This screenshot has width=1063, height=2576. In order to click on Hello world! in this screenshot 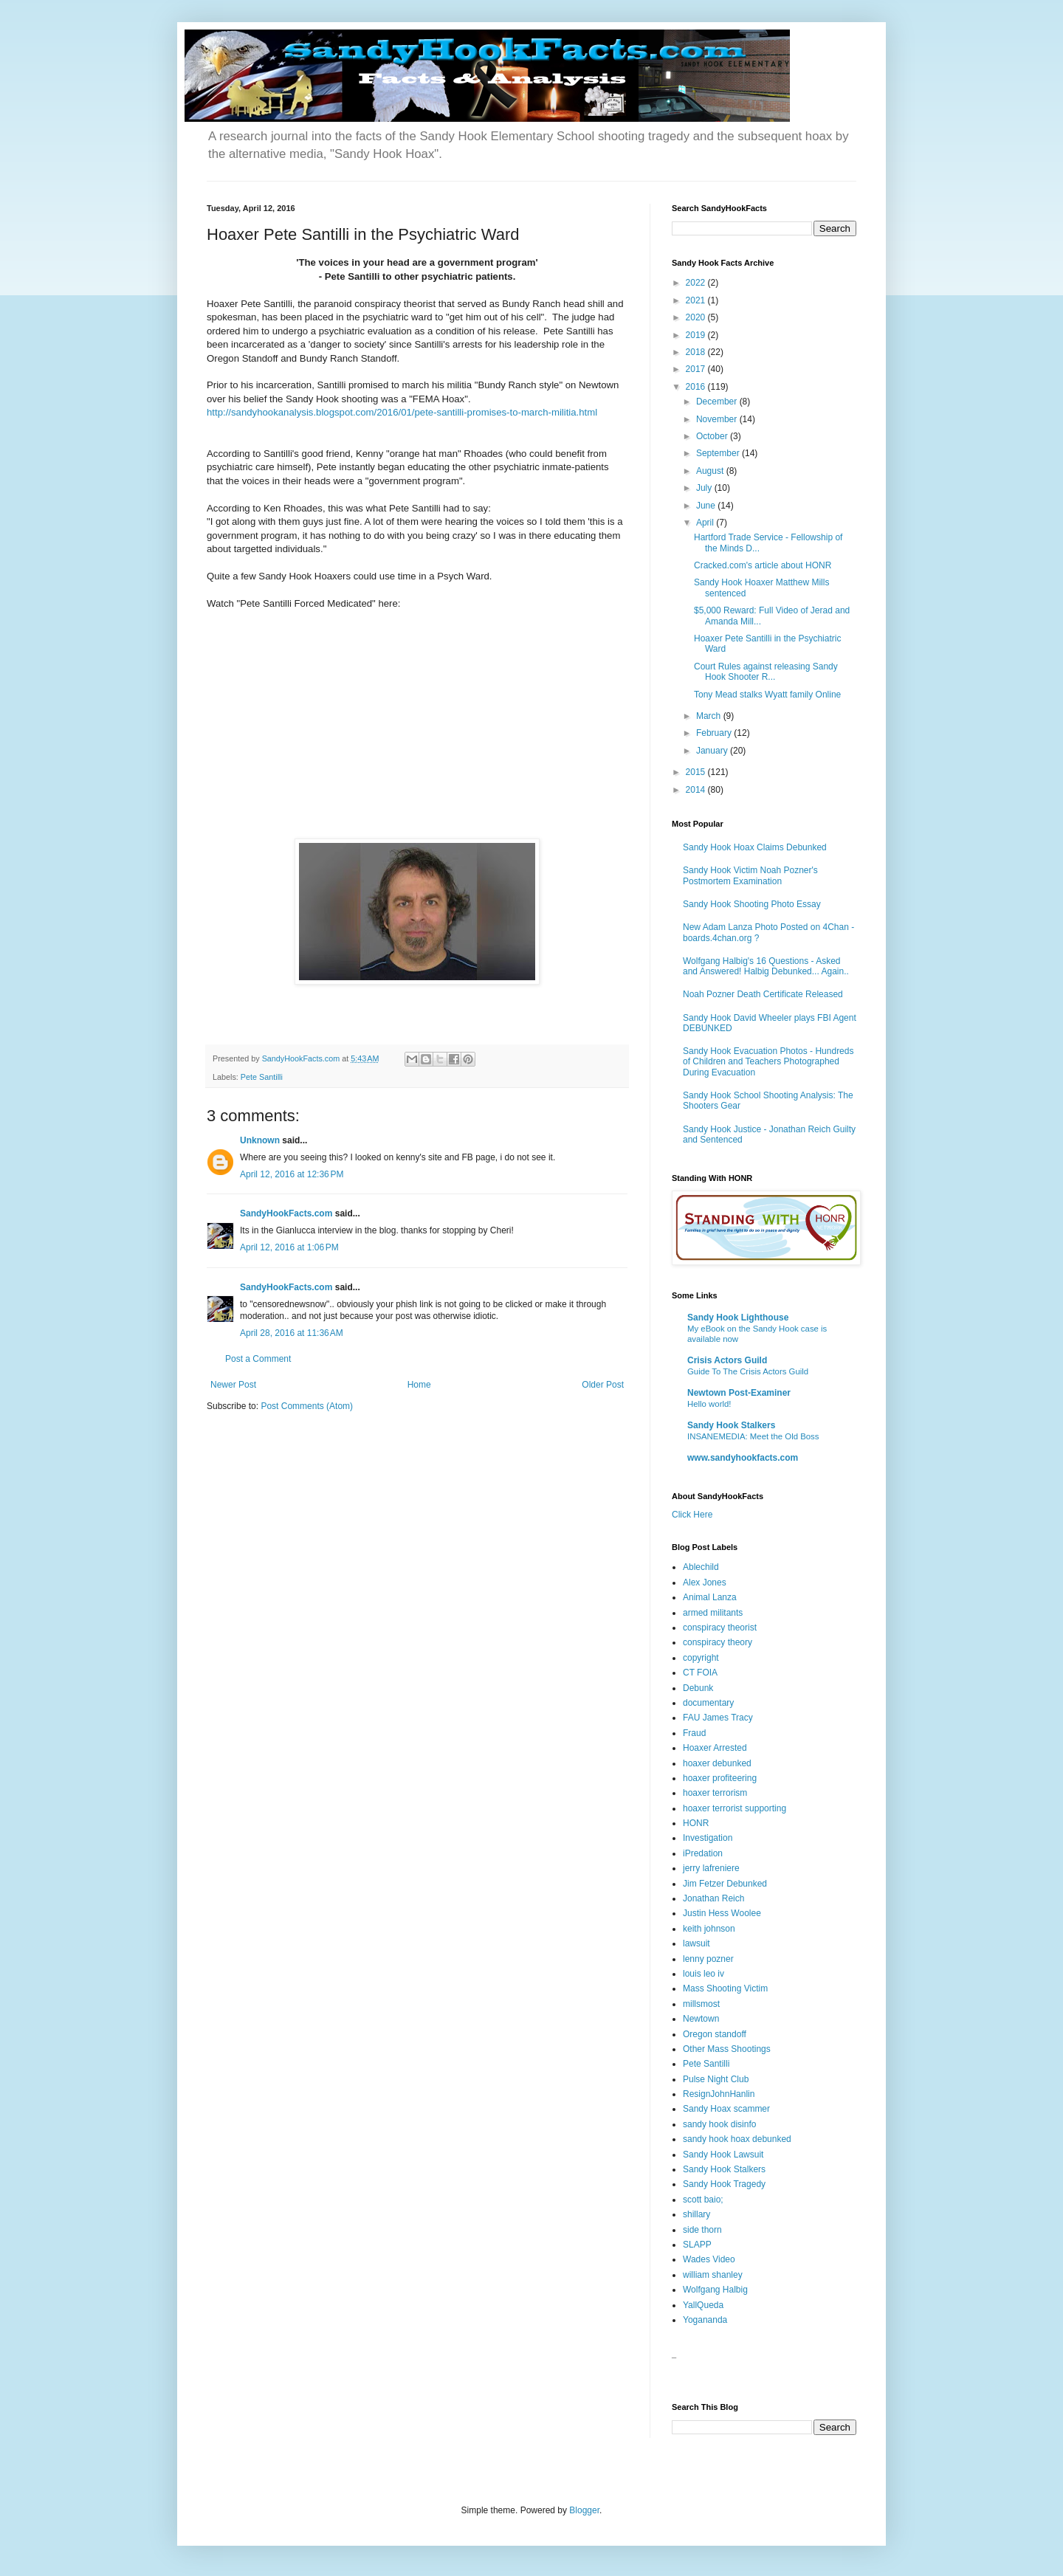, I will do `click(709, 1403)`.